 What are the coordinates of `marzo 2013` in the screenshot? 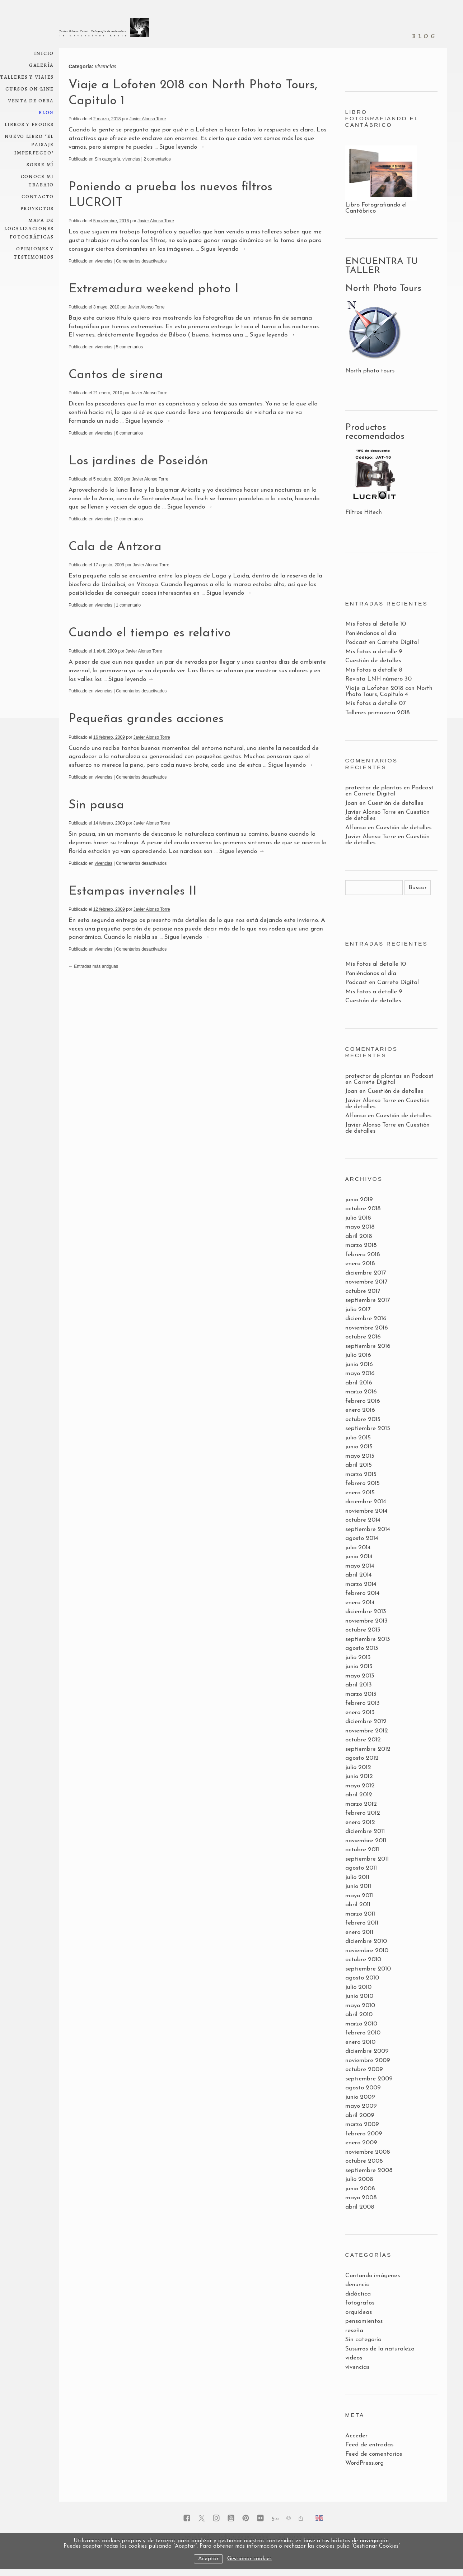 It's located at (361, 1694).